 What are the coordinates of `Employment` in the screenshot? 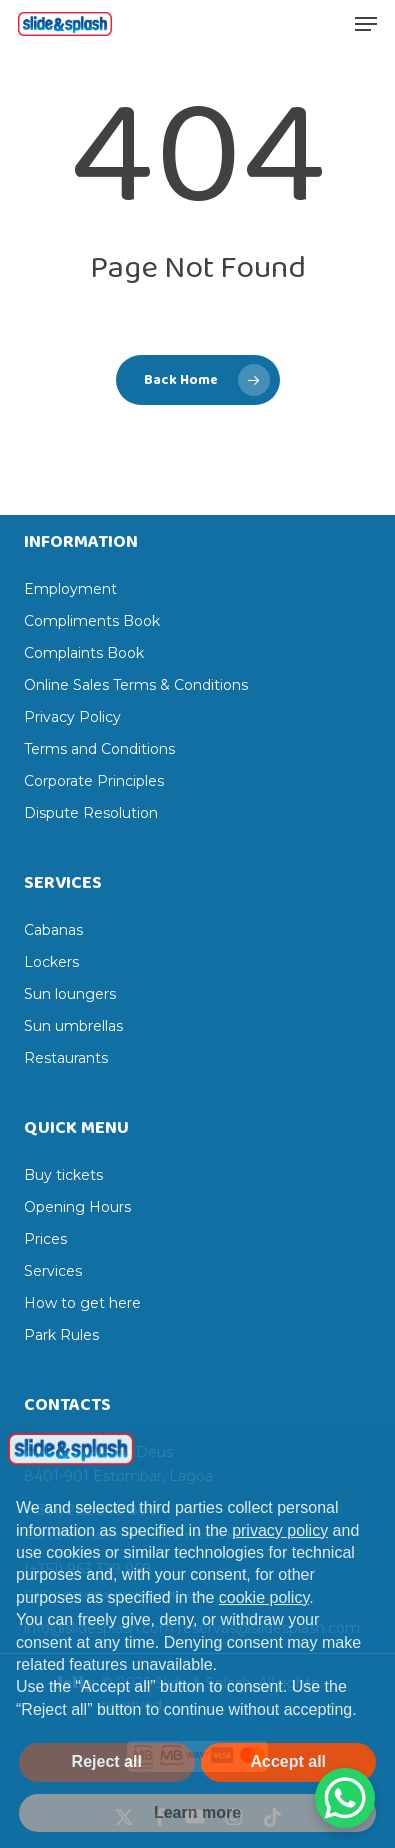 It's located at (70, 589).